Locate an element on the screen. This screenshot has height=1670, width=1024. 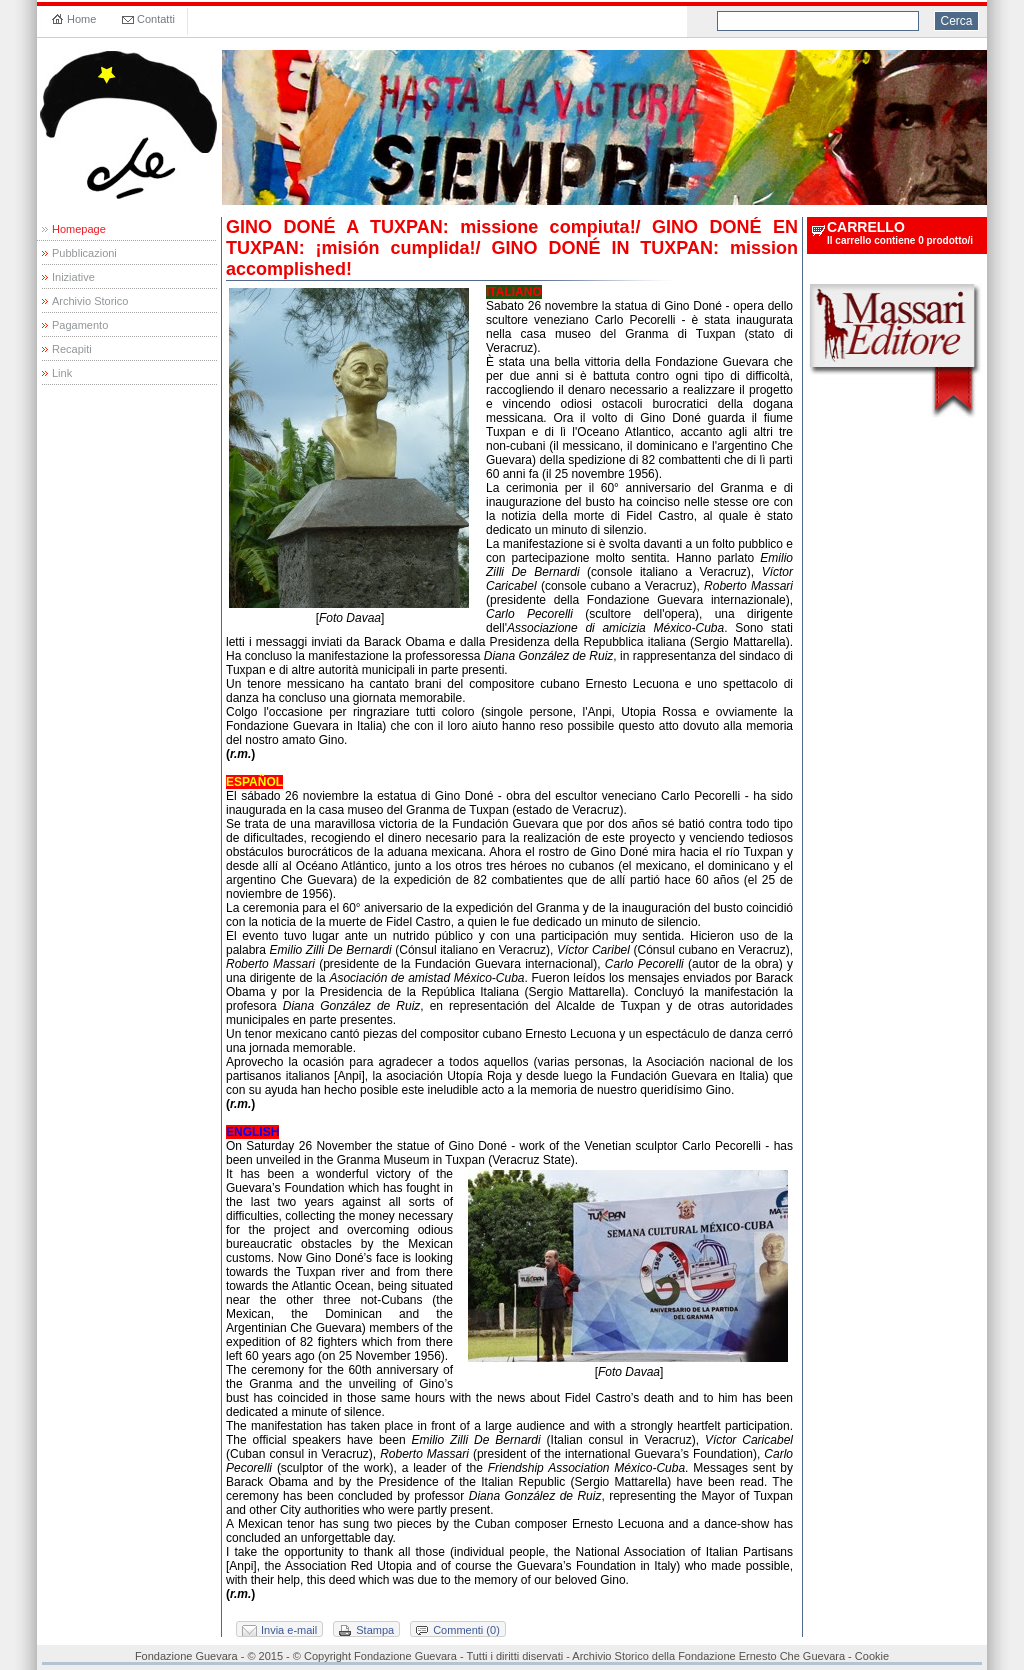
Archivio Storico is located at coordinates (90, 301).